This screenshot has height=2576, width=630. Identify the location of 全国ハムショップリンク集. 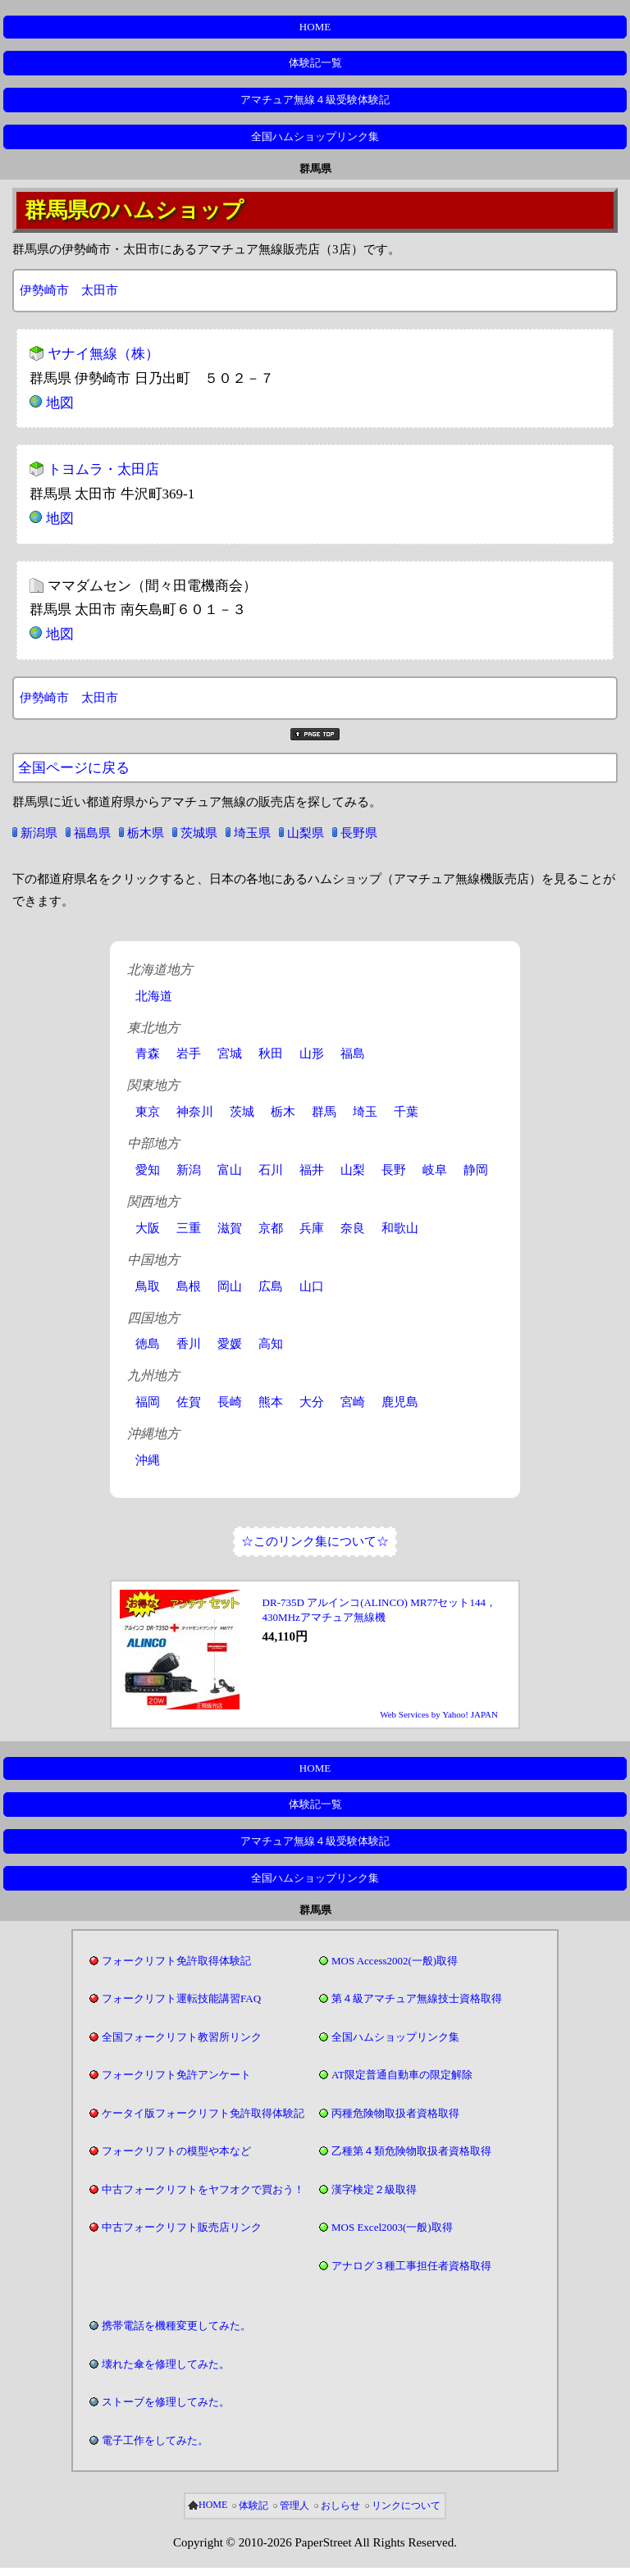
(315, 136).